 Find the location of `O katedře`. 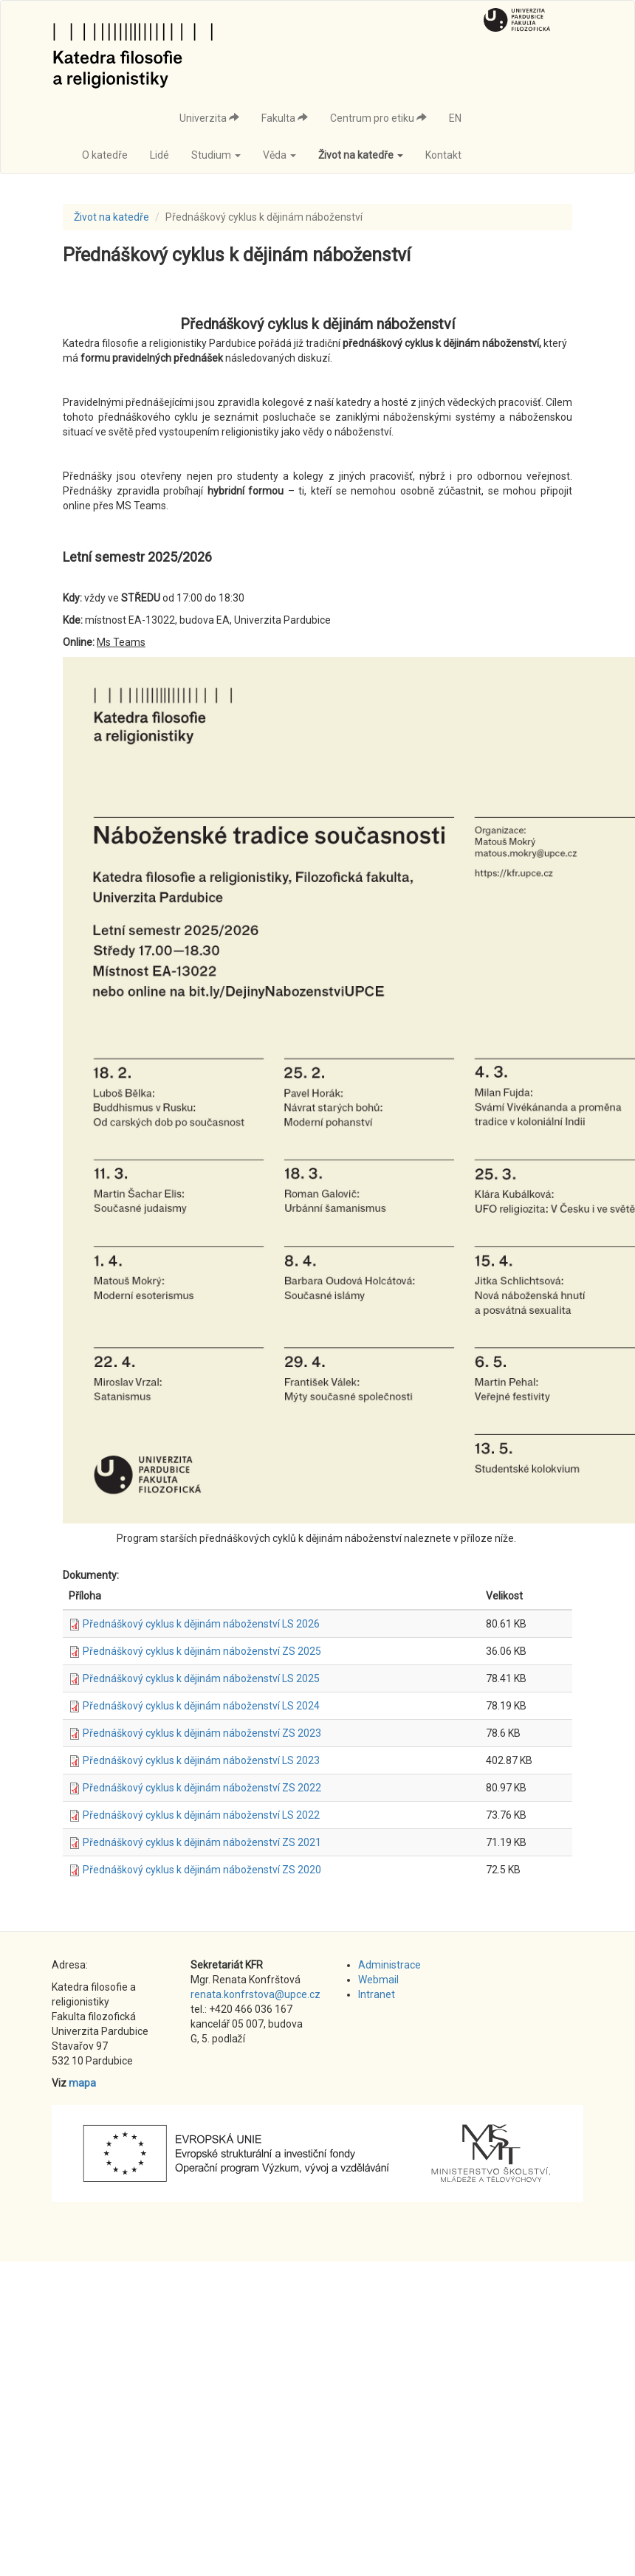

O katedře is located at coordinates (105, 155).